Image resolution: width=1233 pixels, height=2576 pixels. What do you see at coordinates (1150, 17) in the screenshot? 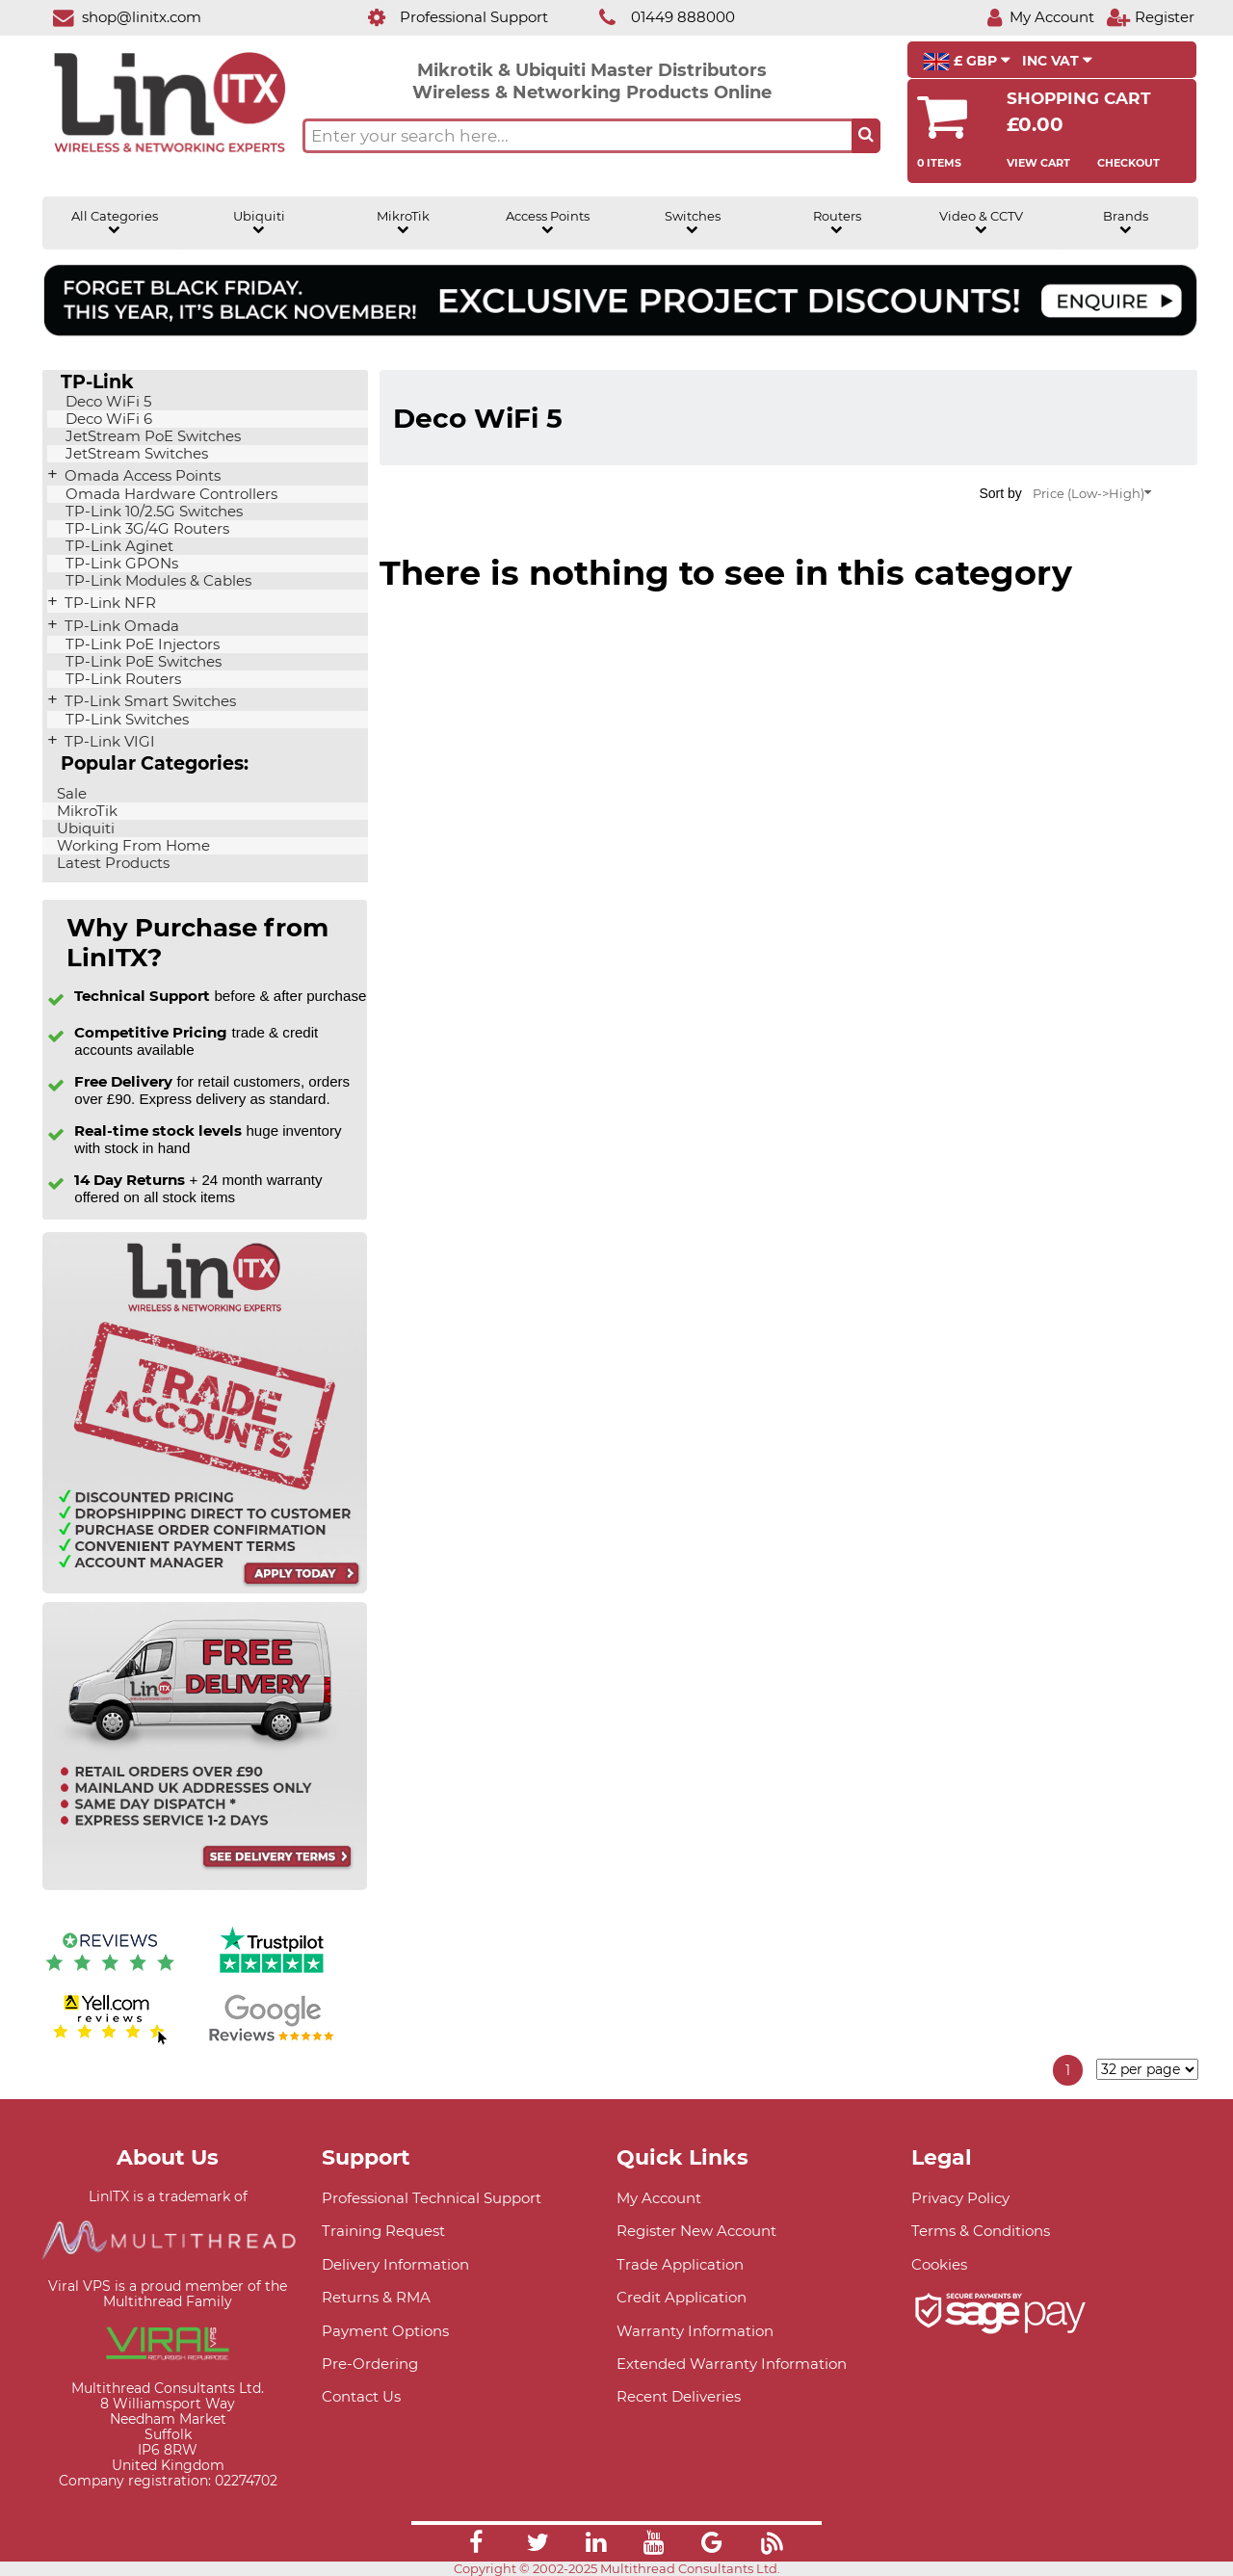
I see `[Register]` at bounding box center [1150, 17].